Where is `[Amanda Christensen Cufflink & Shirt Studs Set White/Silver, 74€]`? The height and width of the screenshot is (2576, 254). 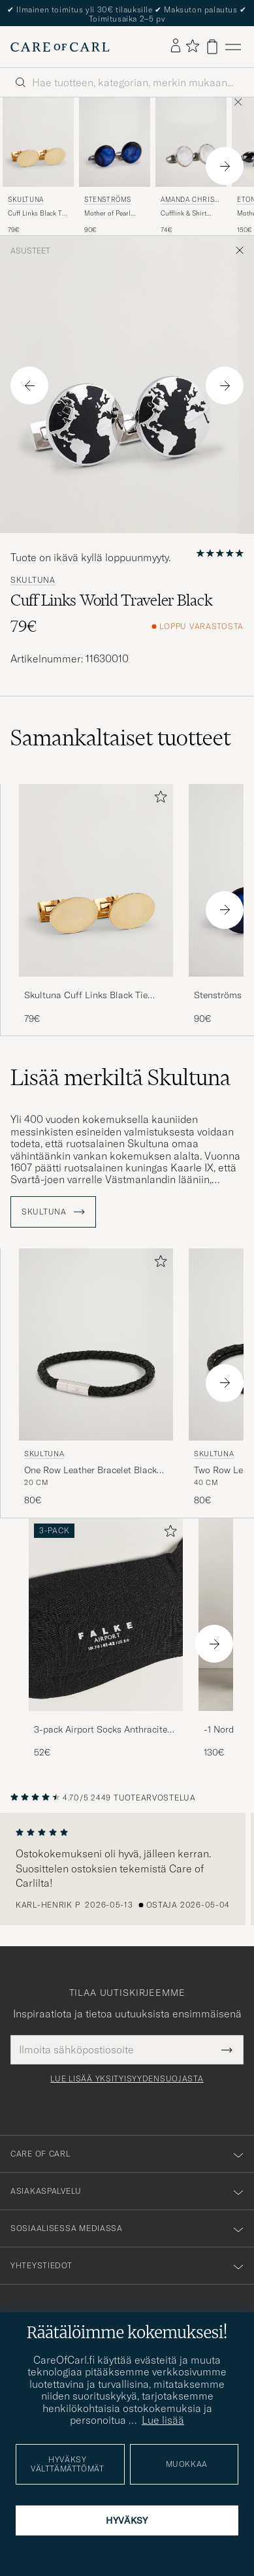
[Amanda Christensen Cufflink & Shirt Studs Set White/Silver, 74€] is located at coordinates (191, 166).